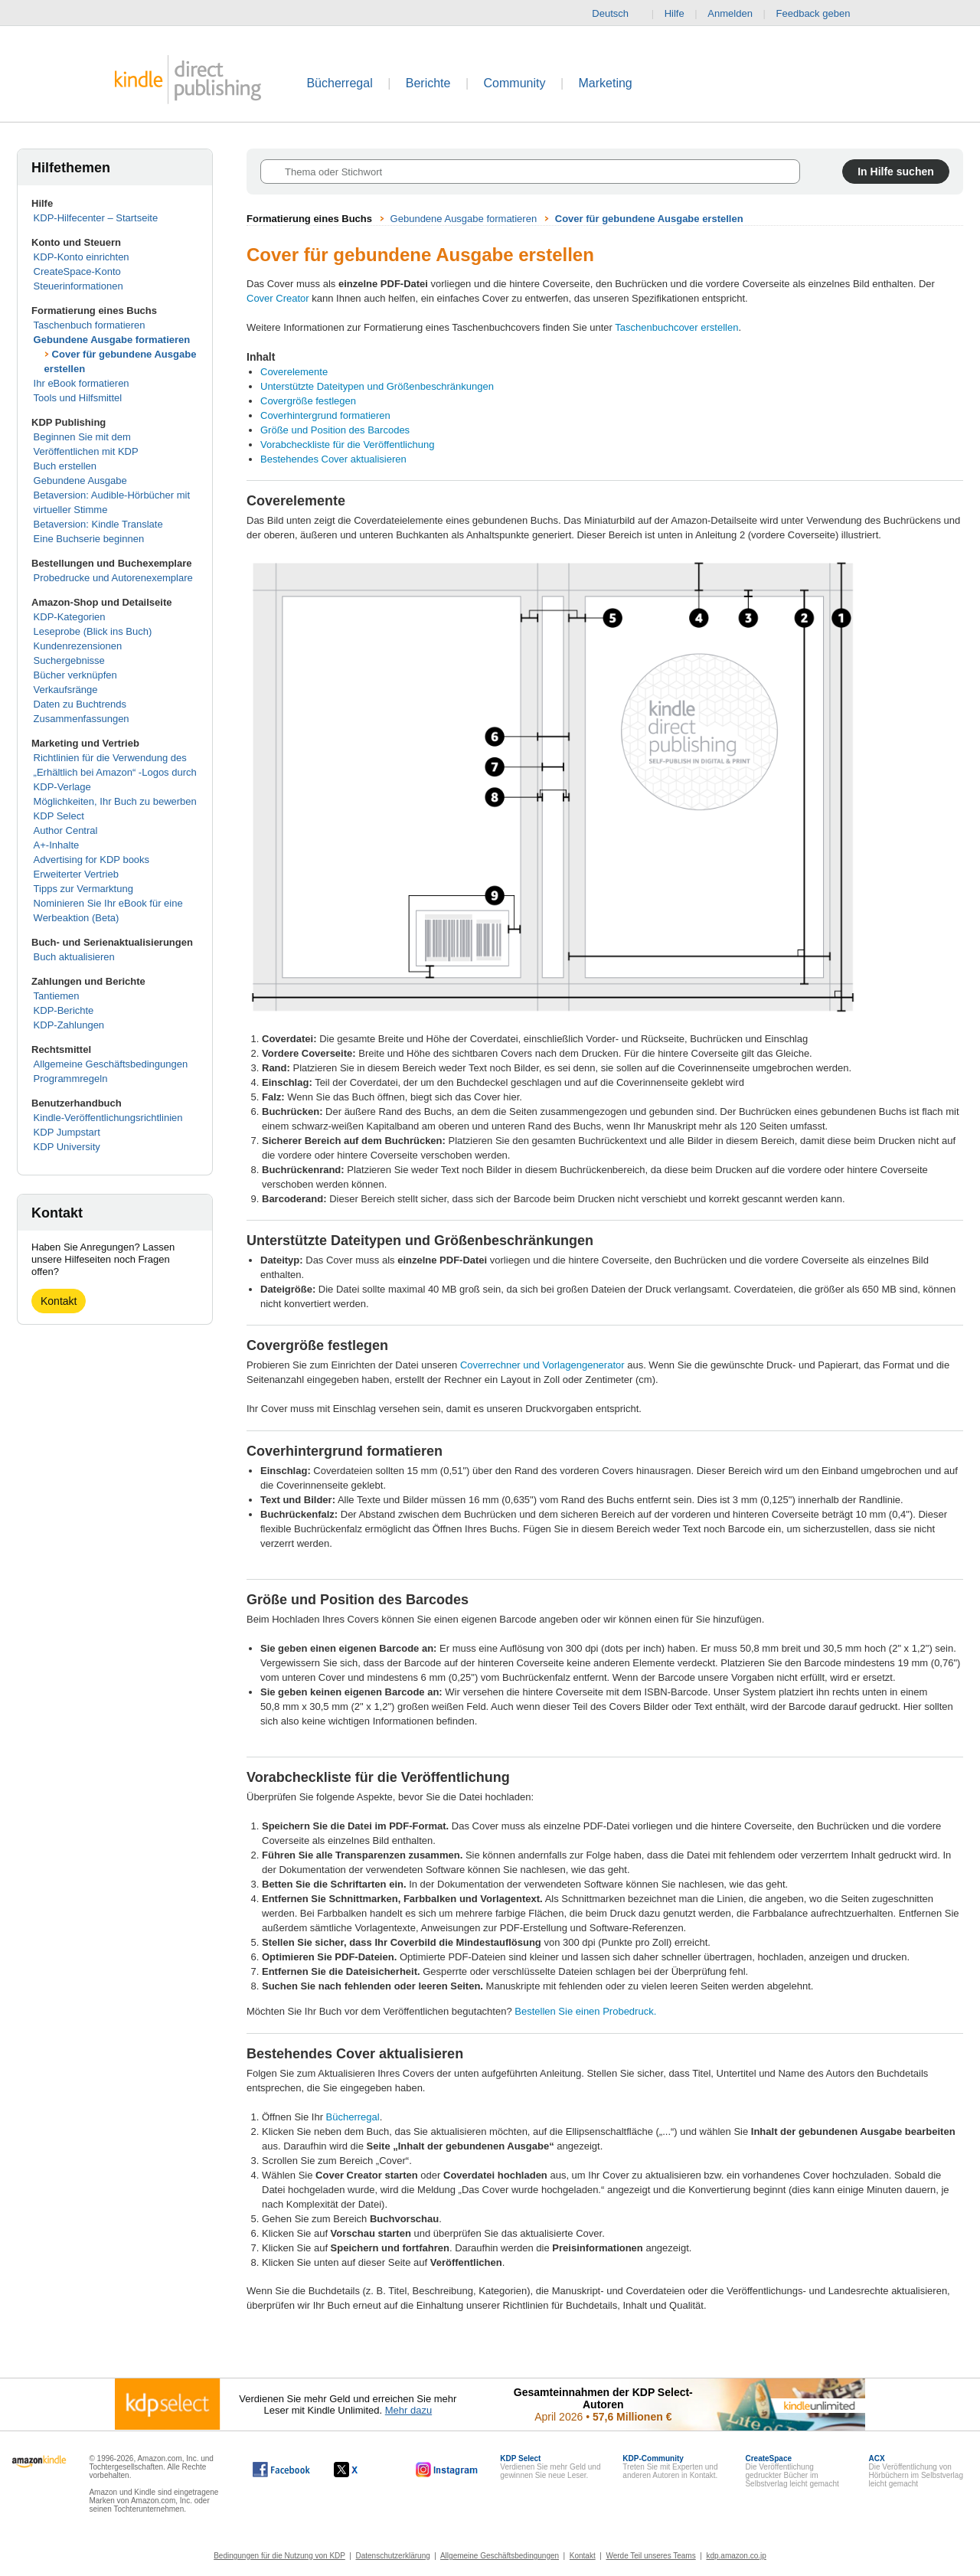  What do you see at coordinates (308, 401) in the screenshot?
I see `Covergröße festlegen` at bounding box center [308, 401].